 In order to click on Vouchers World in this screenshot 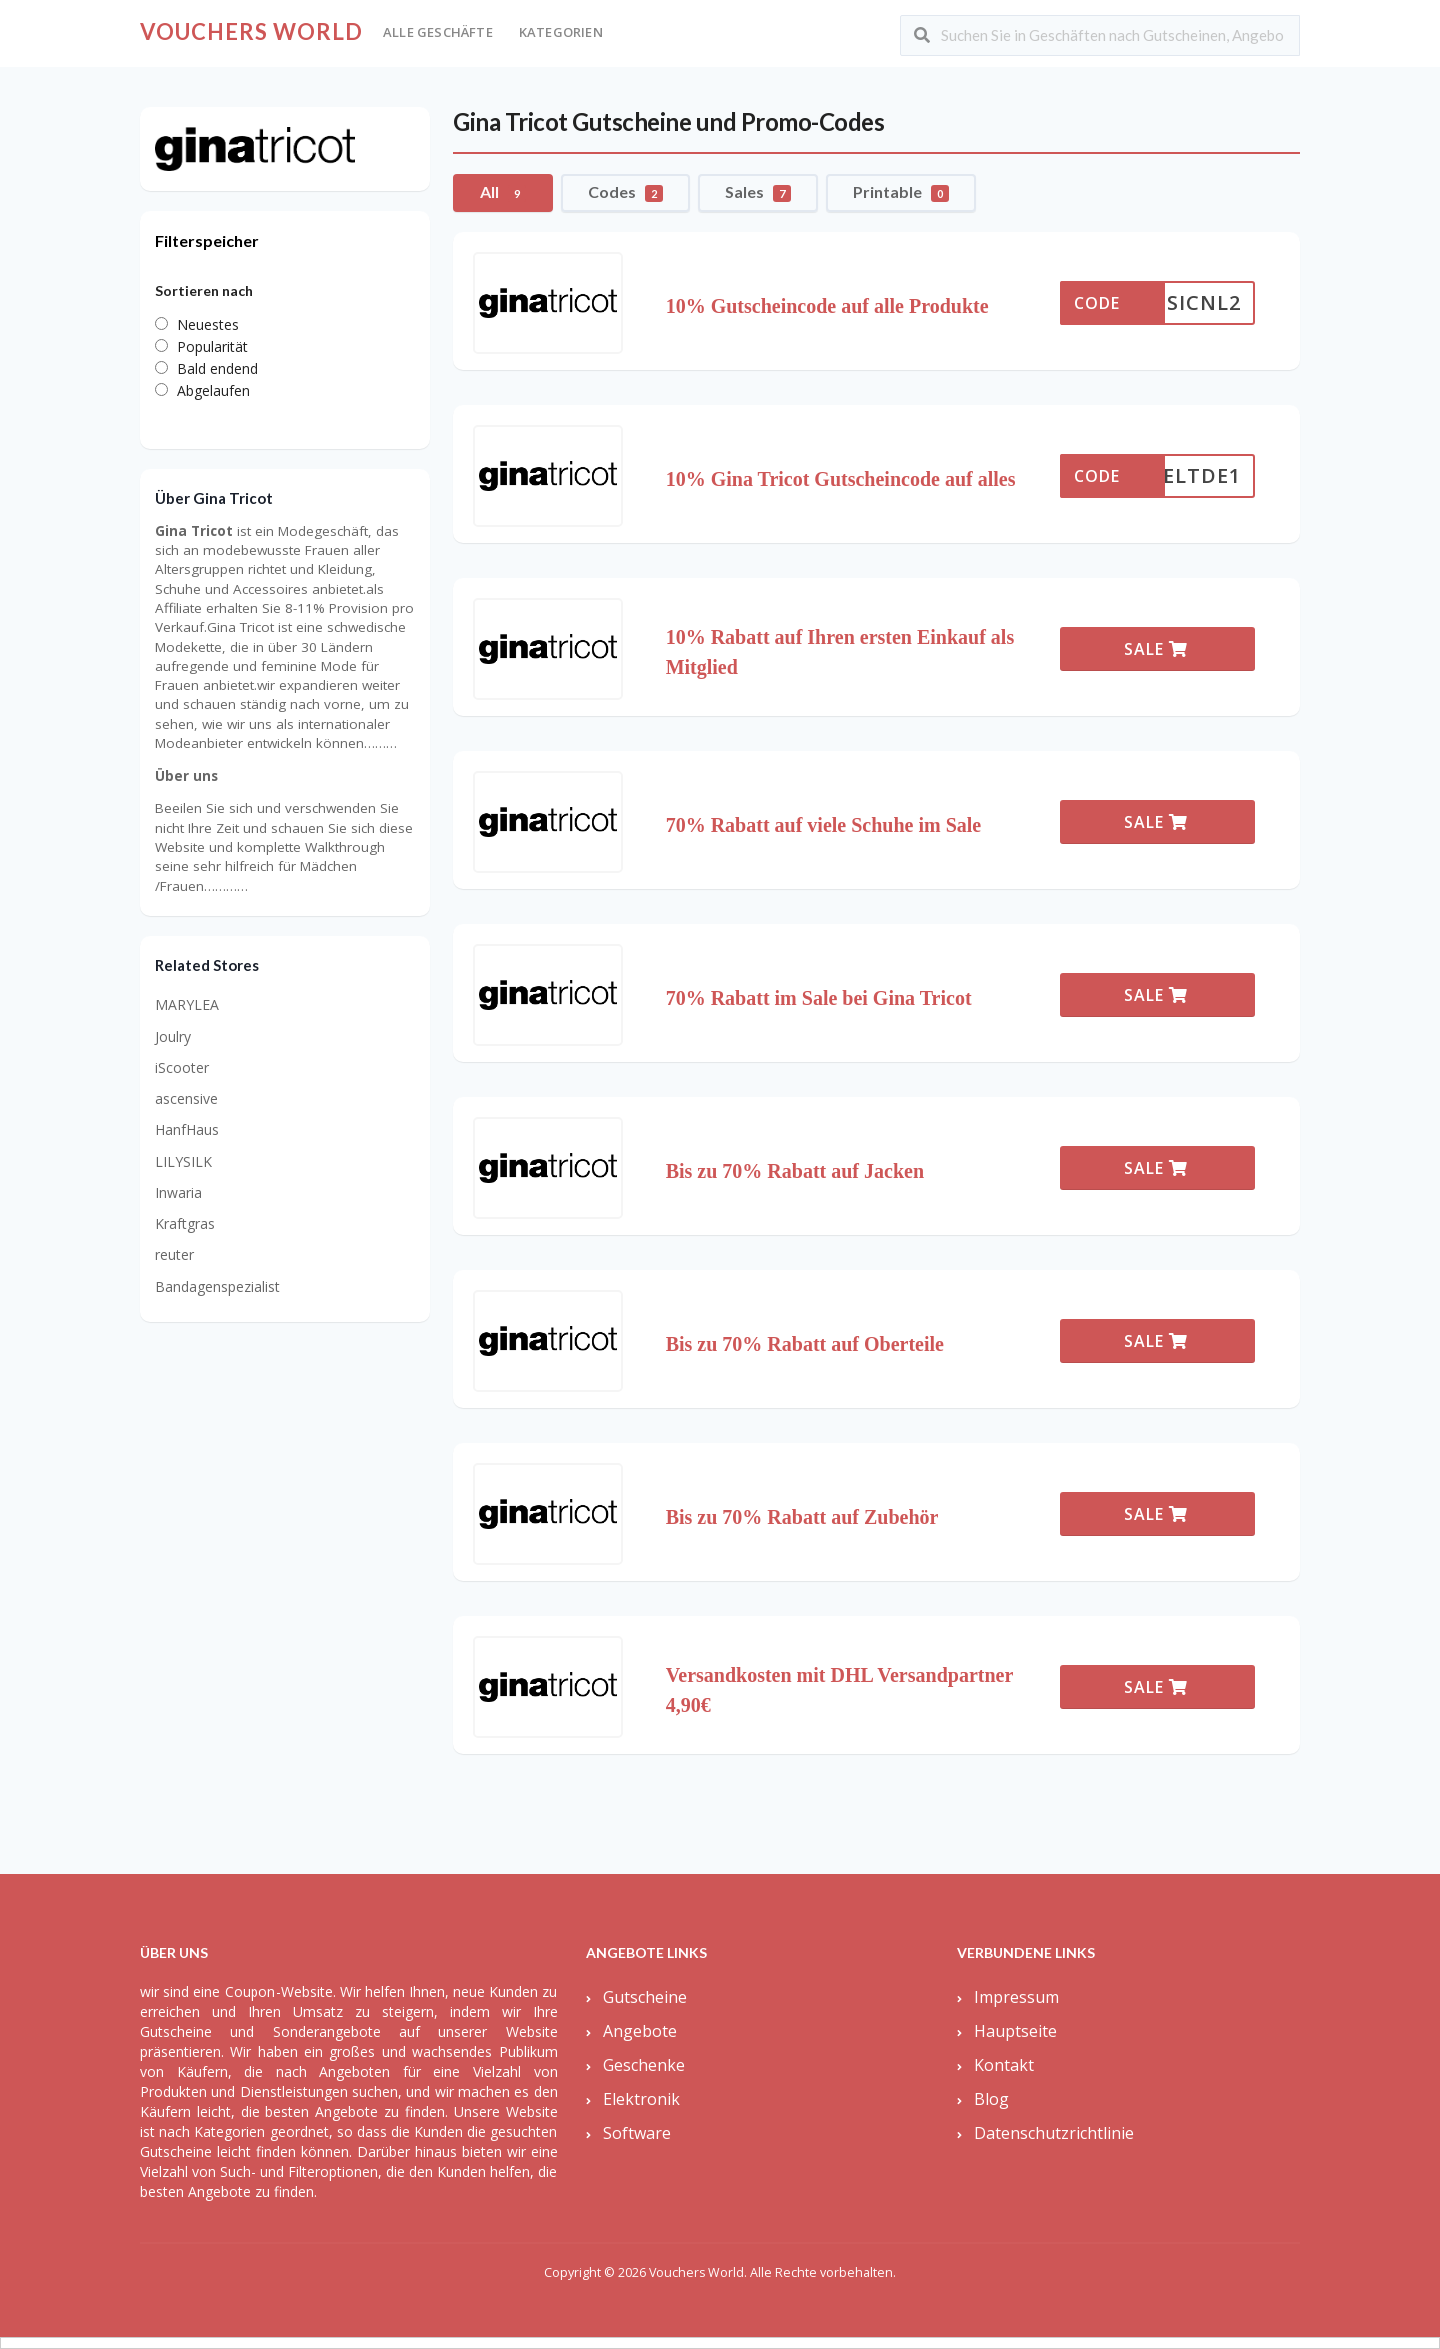, I will do `click(251, 31)`.